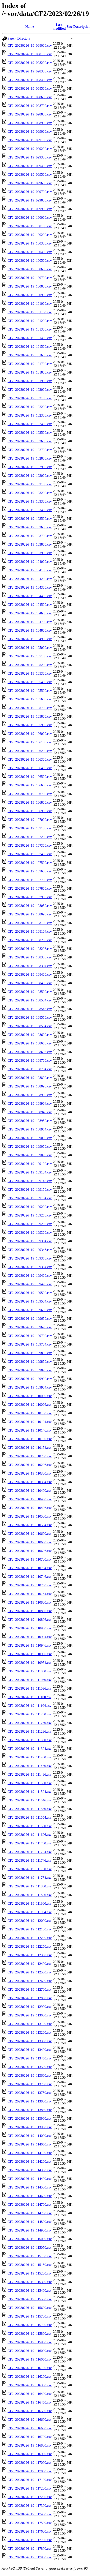  I want to click on CF2_20230226_19_105100.csv, so click(30, 656).